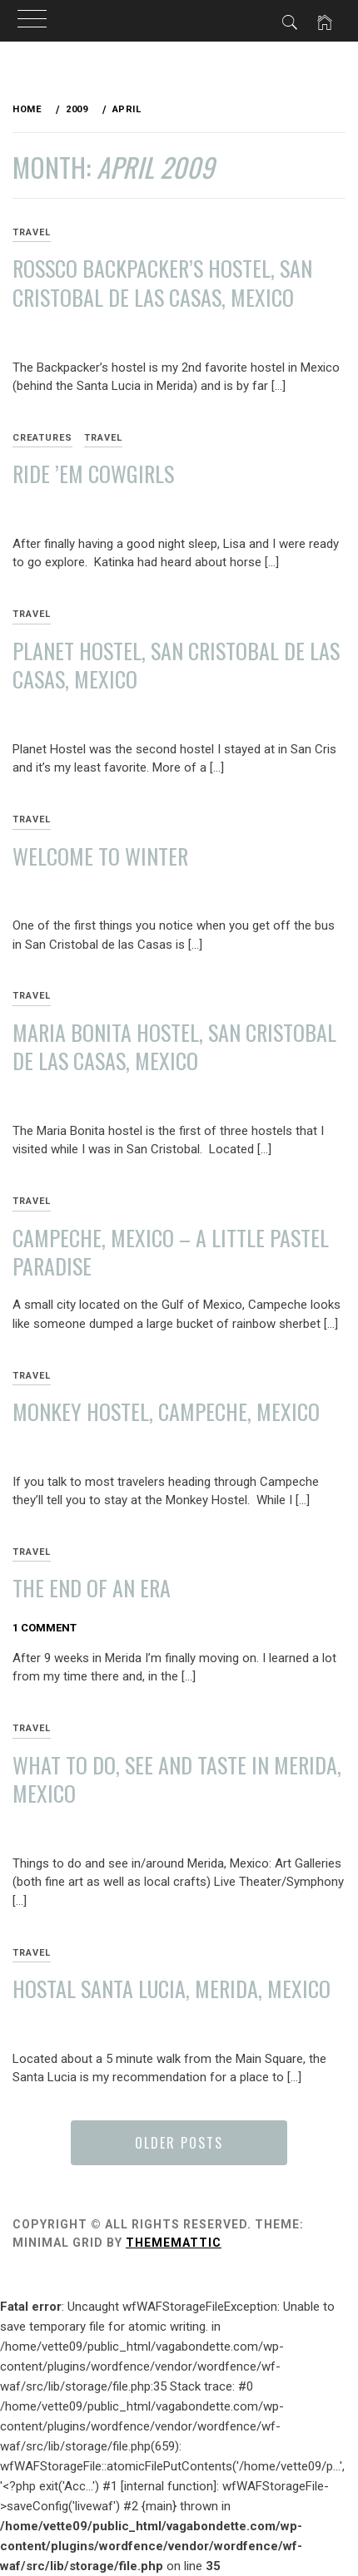 This screenshot has height=2576, width=358. Describe the element at coordinates (42, 437) in the screenshot. I see `Creatures` at that location.